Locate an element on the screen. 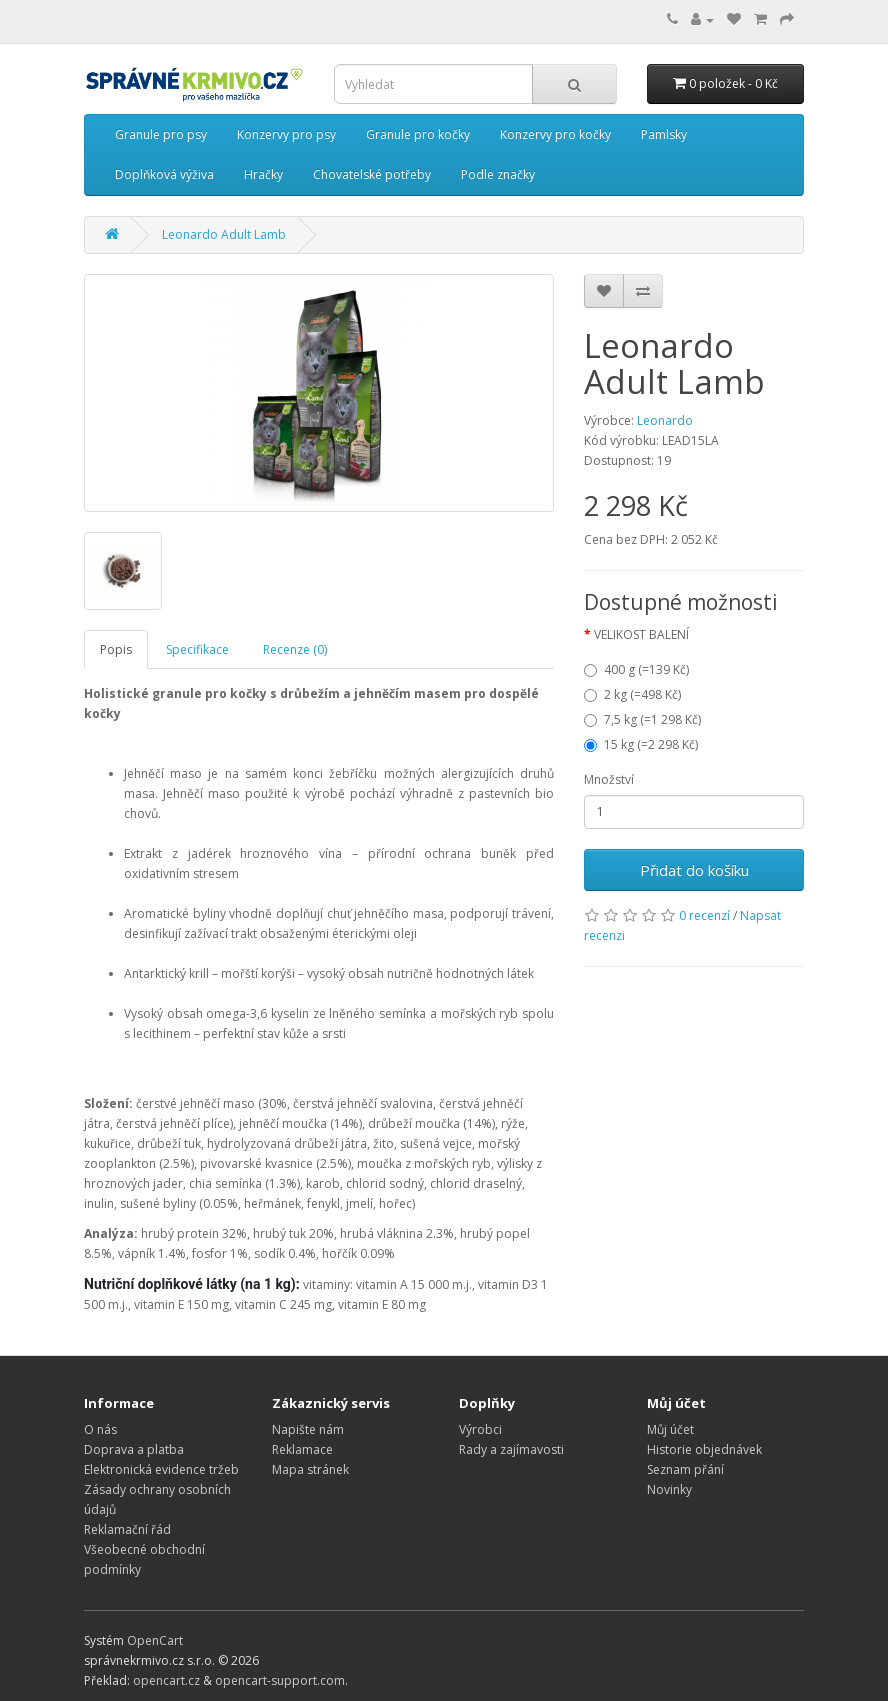 This screenshot has height=1701, width=888. Přidat do košíku is located at coordinates (694, 870).